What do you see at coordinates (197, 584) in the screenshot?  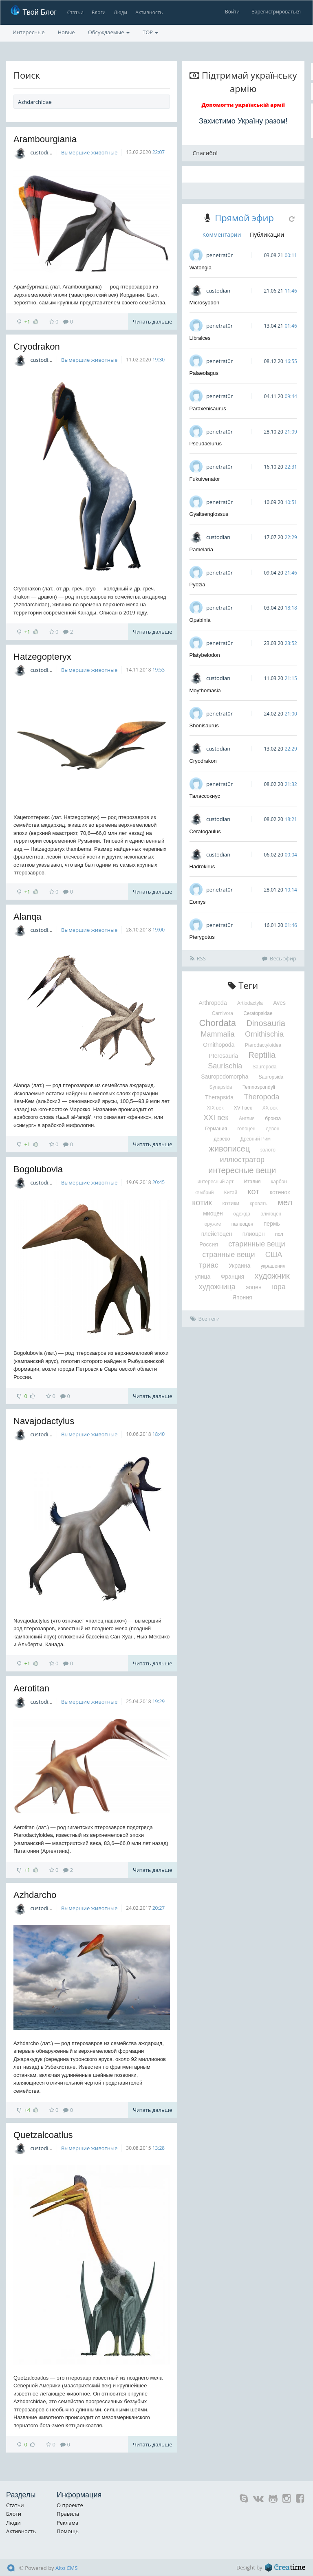 I see `Pyozia` at bounding box center [197, 584].